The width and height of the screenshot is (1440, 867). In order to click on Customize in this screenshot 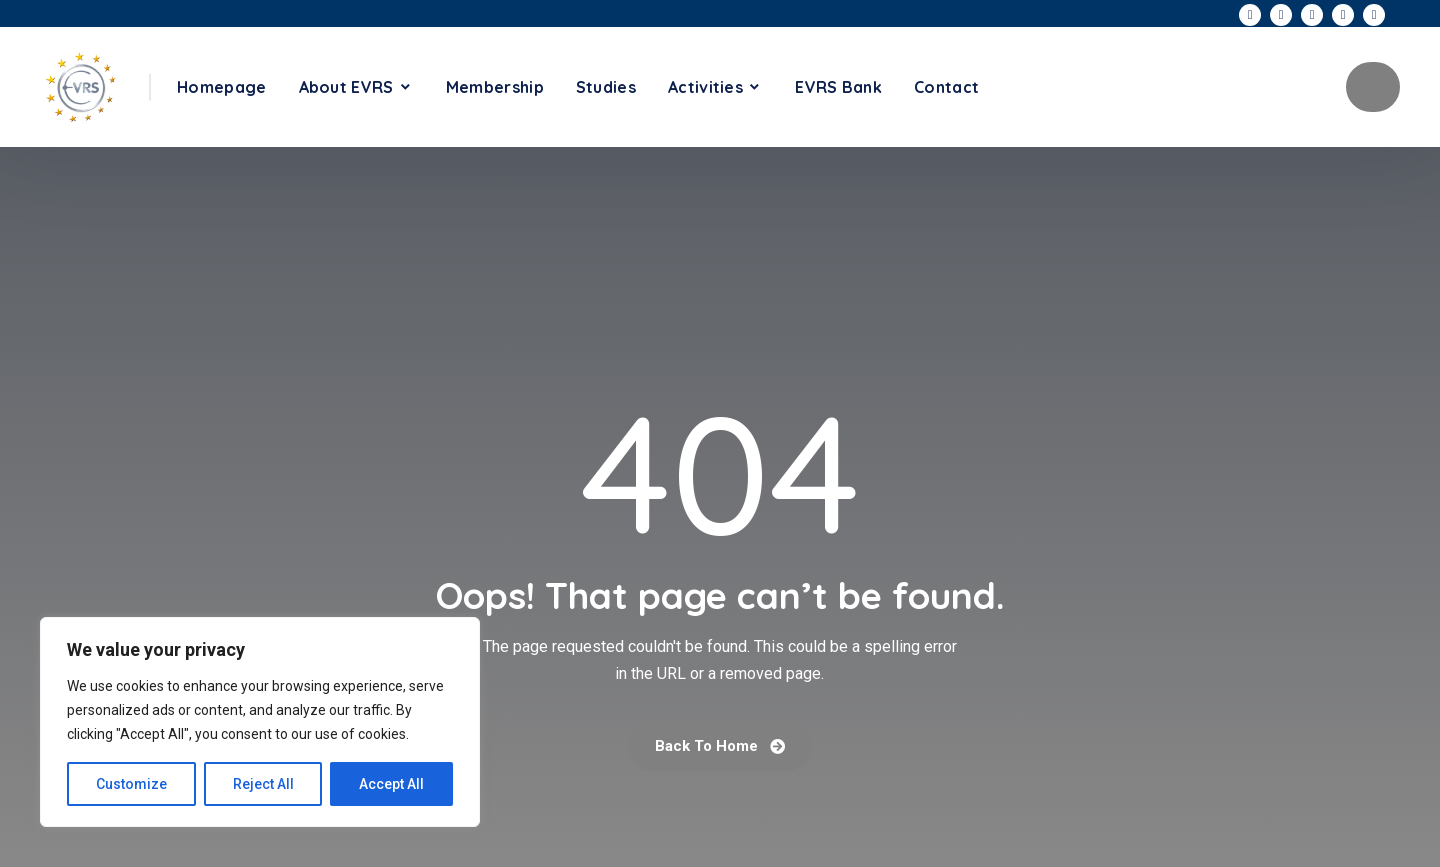, I will do `click(131, 784)`.